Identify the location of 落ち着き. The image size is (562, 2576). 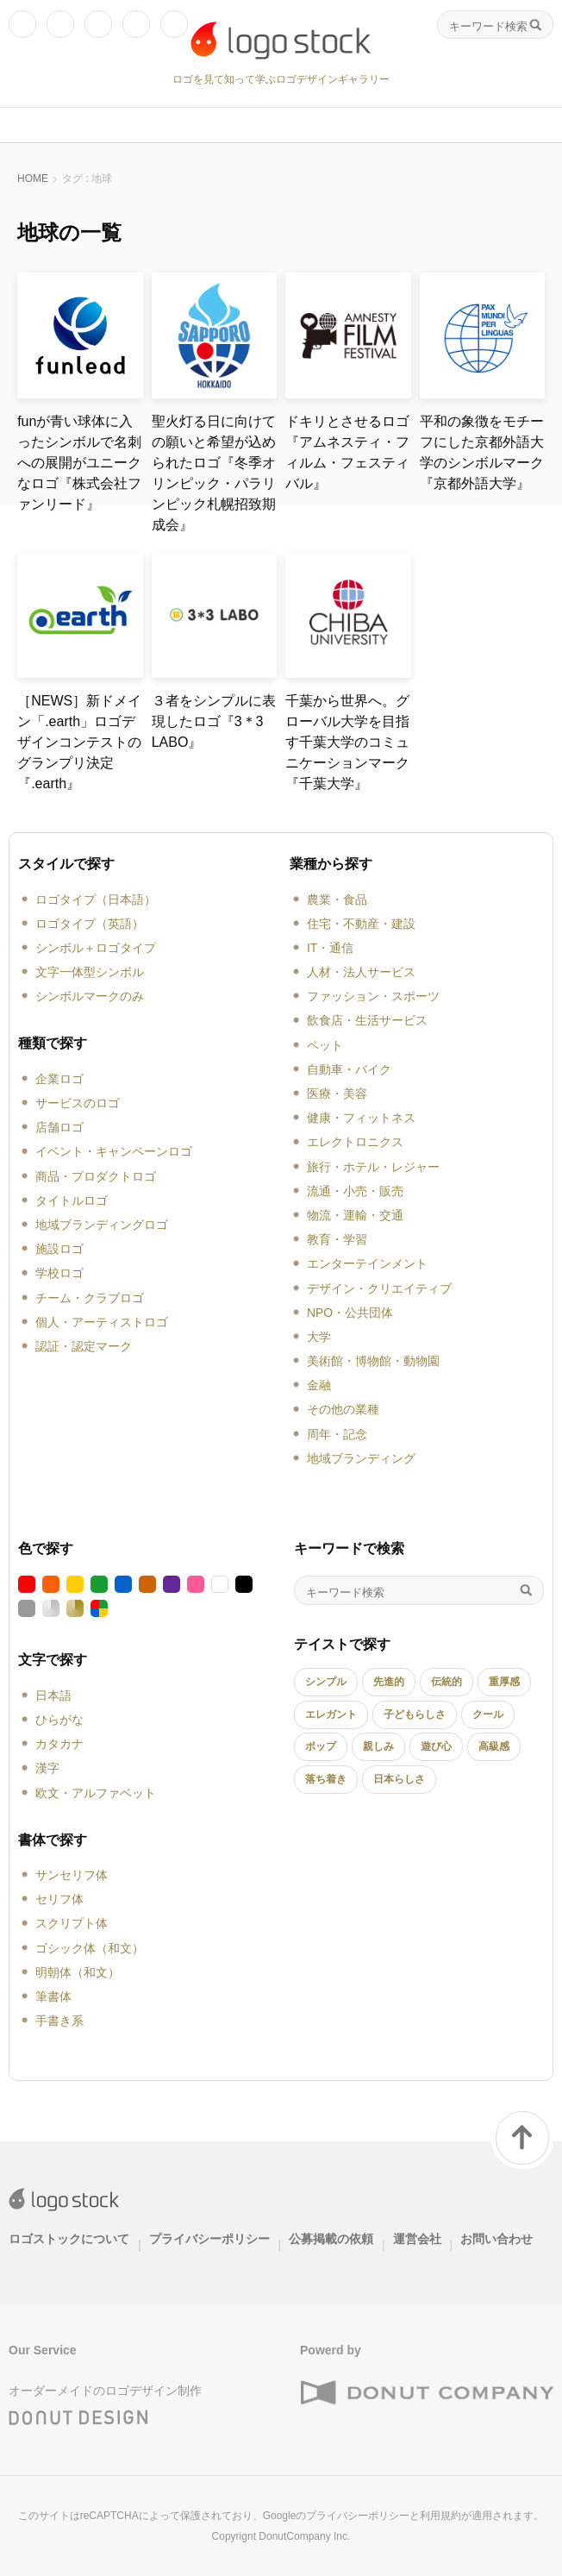
(326, 1779).